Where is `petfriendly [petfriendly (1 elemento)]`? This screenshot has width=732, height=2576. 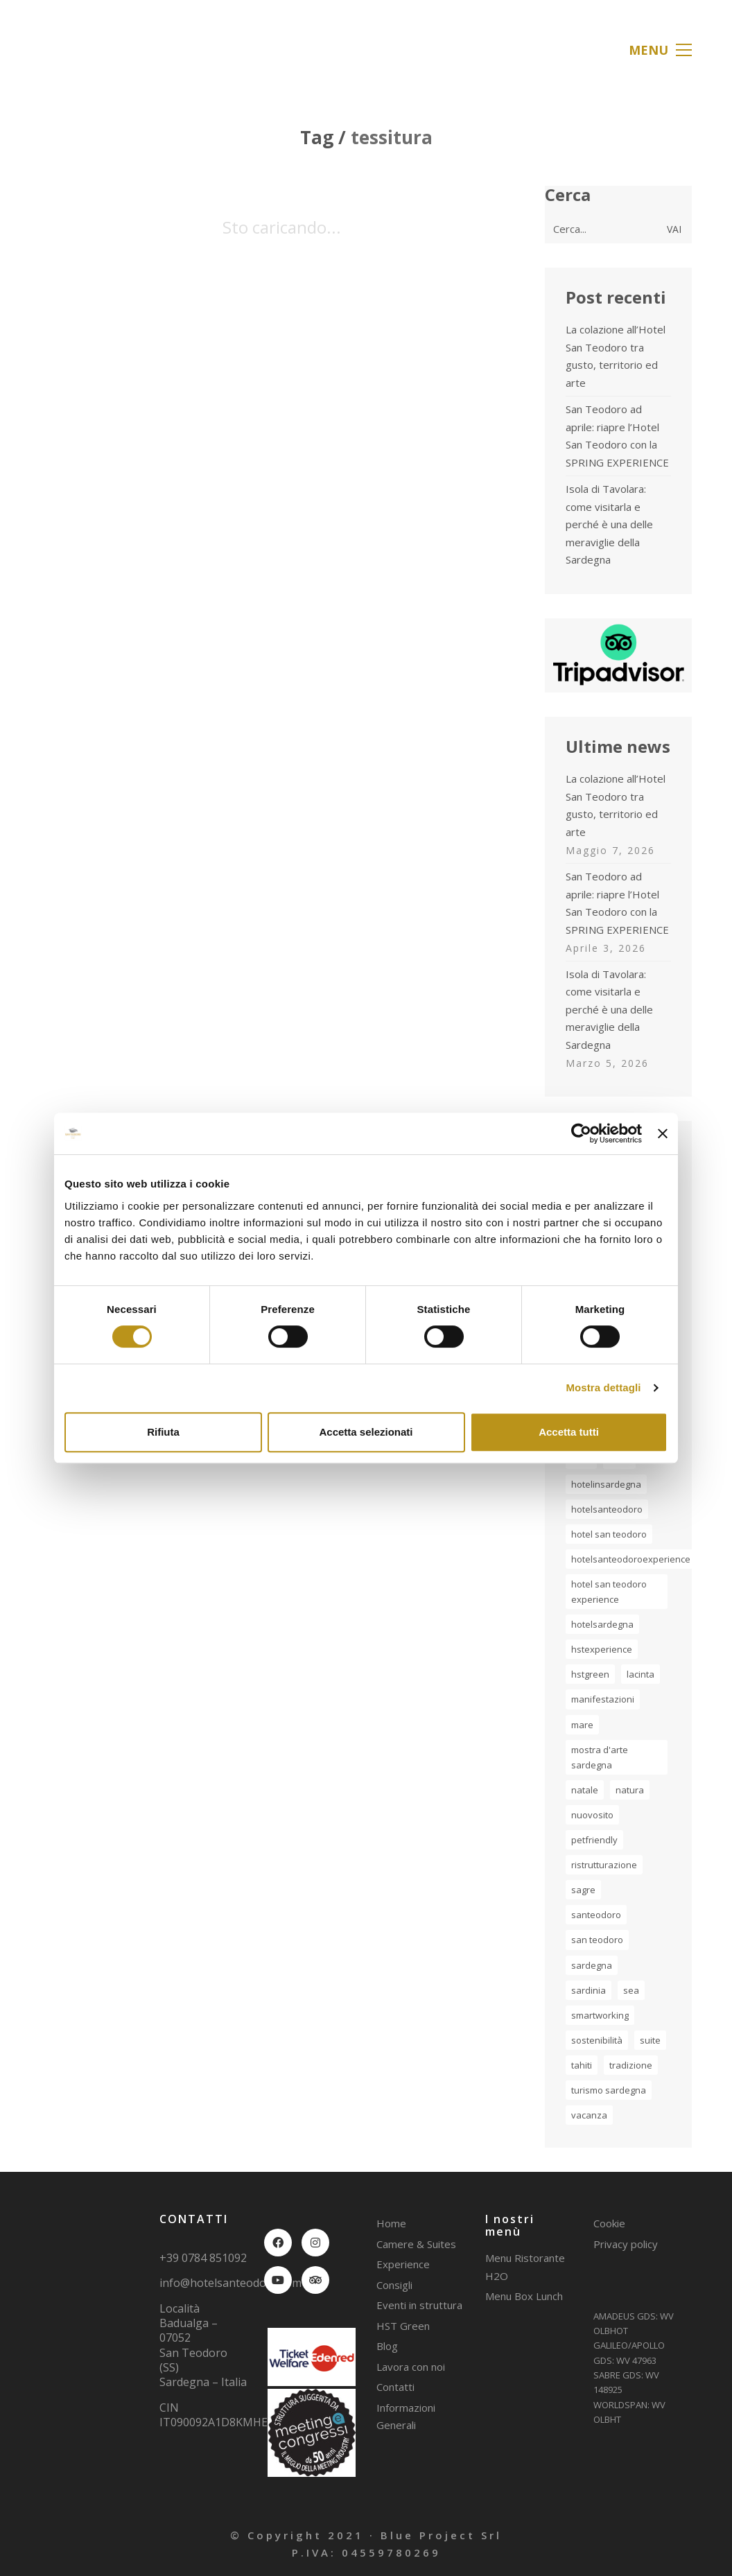 petfriendly [petfriendly (1 elemento)] is located at coordinates (594, 1840).